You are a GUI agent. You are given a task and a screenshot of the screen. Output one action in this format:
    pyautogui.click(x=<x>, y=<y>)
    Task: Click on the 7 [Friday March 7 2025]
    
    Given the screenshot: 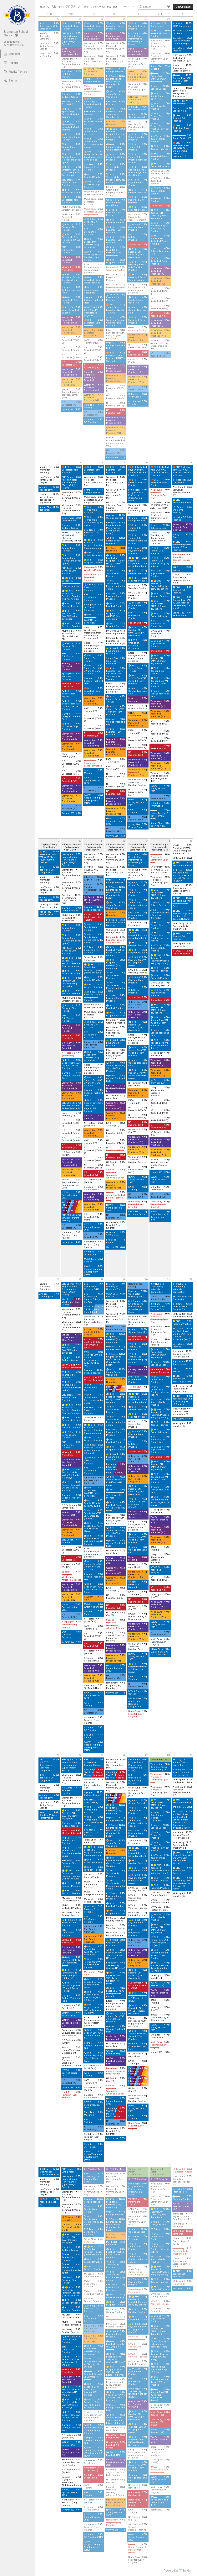 What is the action you would take?
    pyautogui.click(x=169, y=462)
    